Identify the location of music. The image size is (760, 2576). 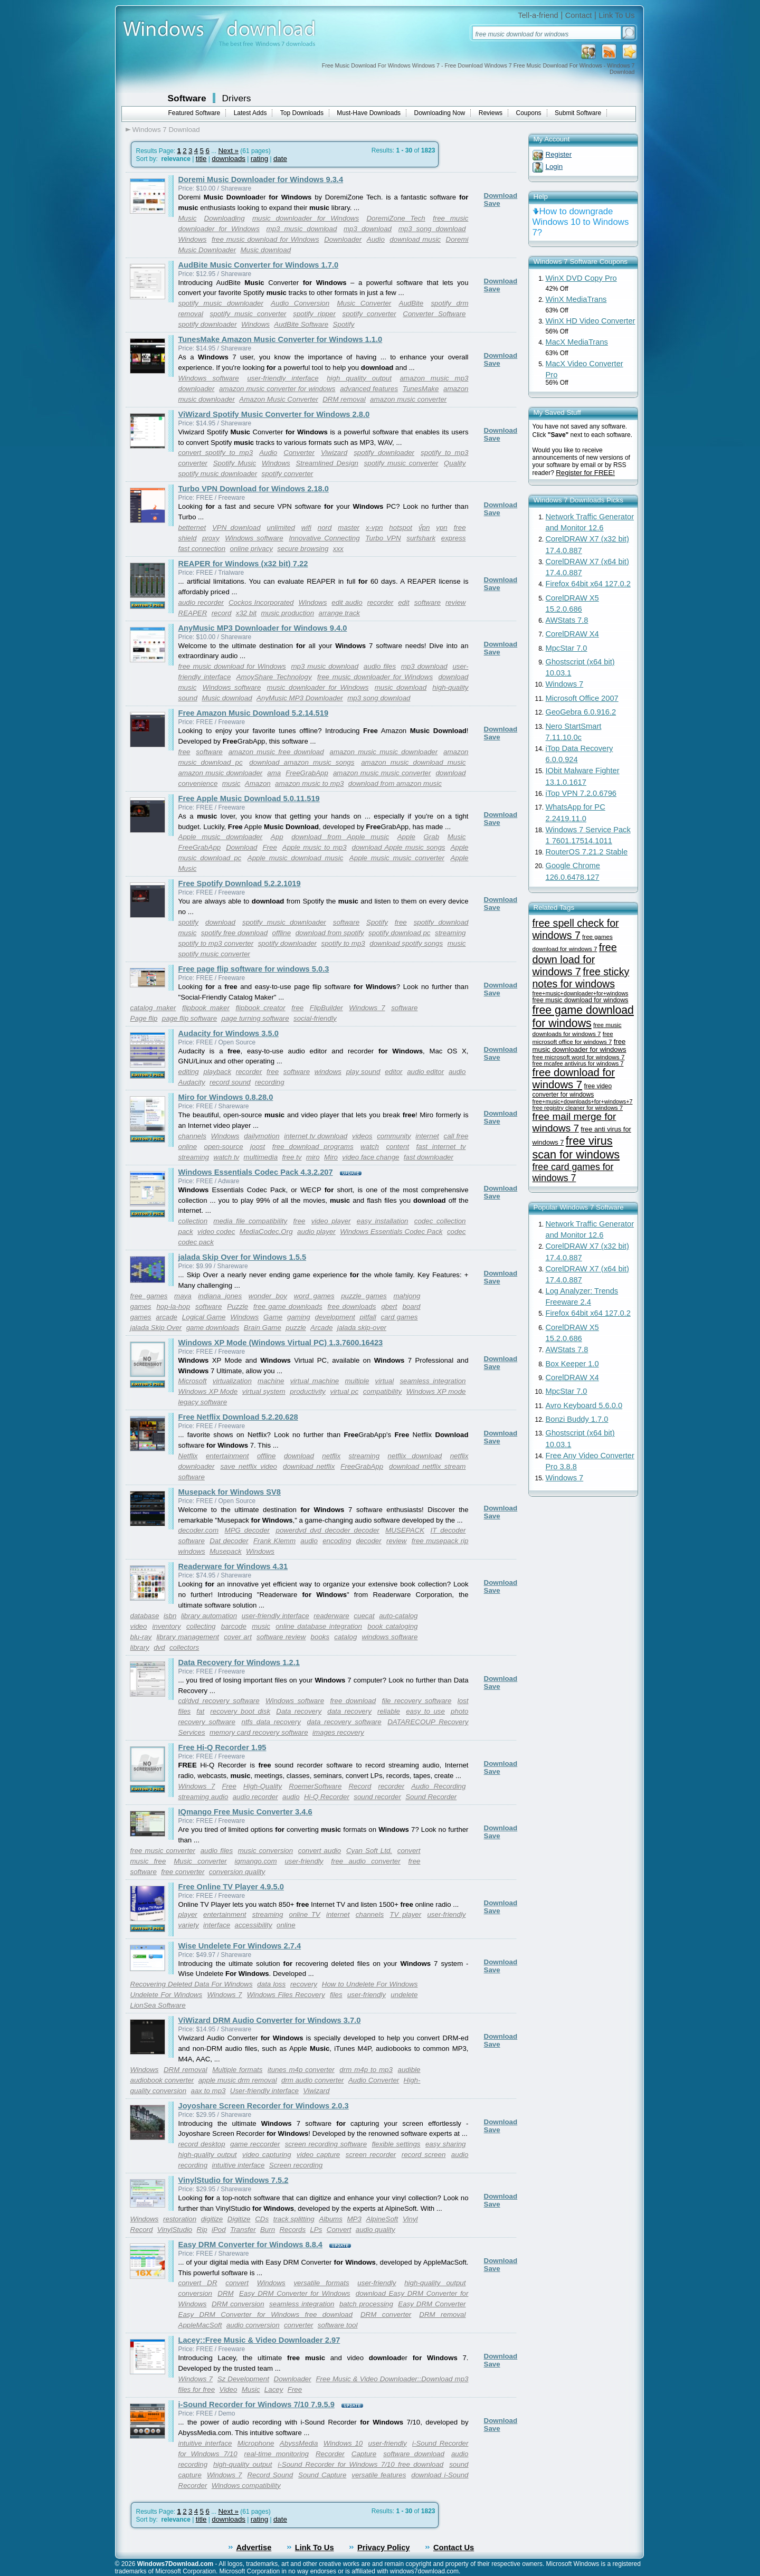
(231, 783).